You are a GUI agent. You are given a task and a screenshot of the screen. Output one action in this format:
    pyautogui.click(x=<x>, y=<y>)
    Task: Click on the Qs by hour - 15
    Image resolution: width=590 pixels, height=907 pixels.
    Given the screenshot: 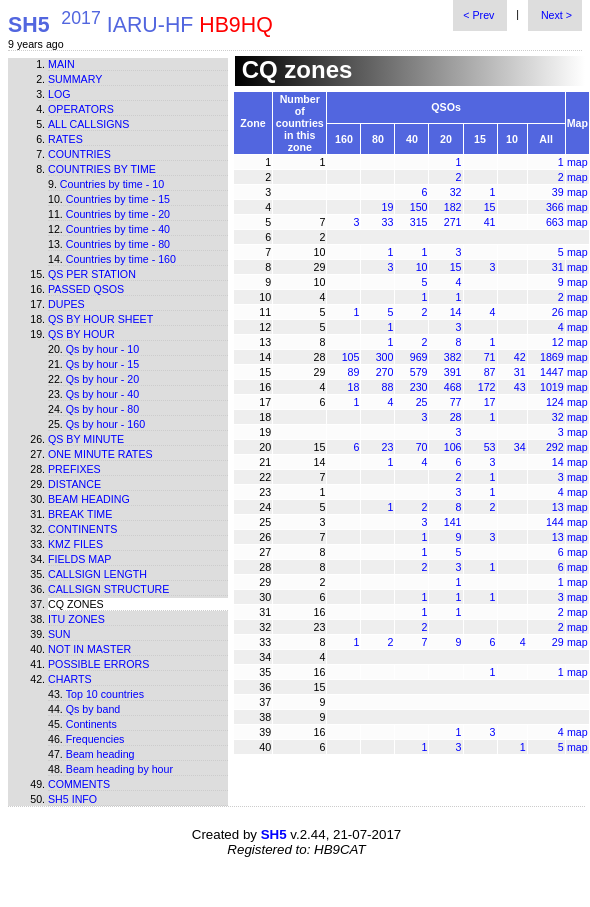 What is the action you would take?
    pyautogui.click(x=102, y=364)
    